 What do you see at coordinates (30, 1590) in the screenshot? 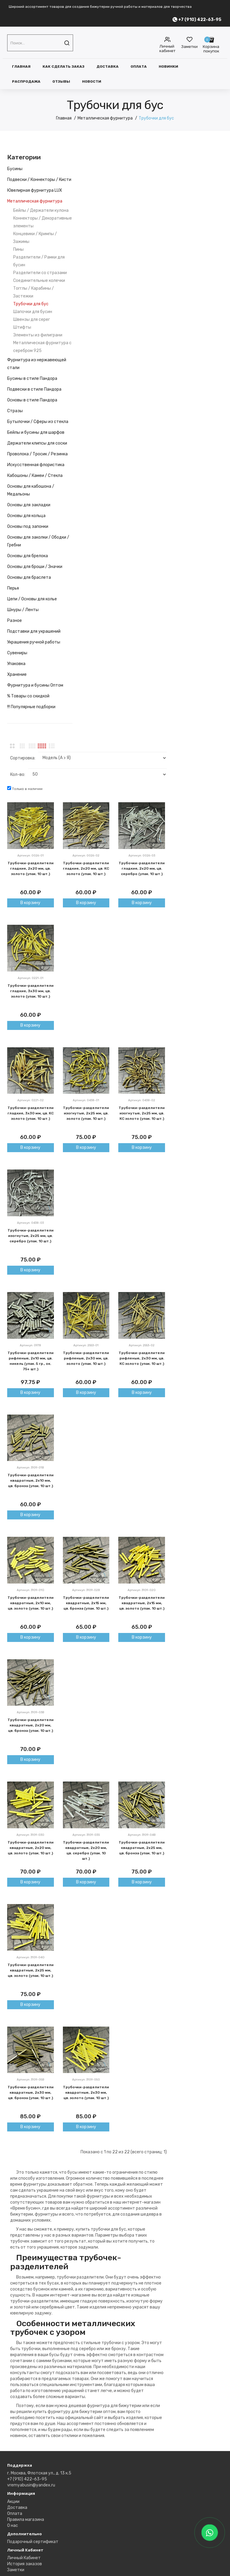
I see `Артикул: 3109-01G` at bounding box center [30, 1590].